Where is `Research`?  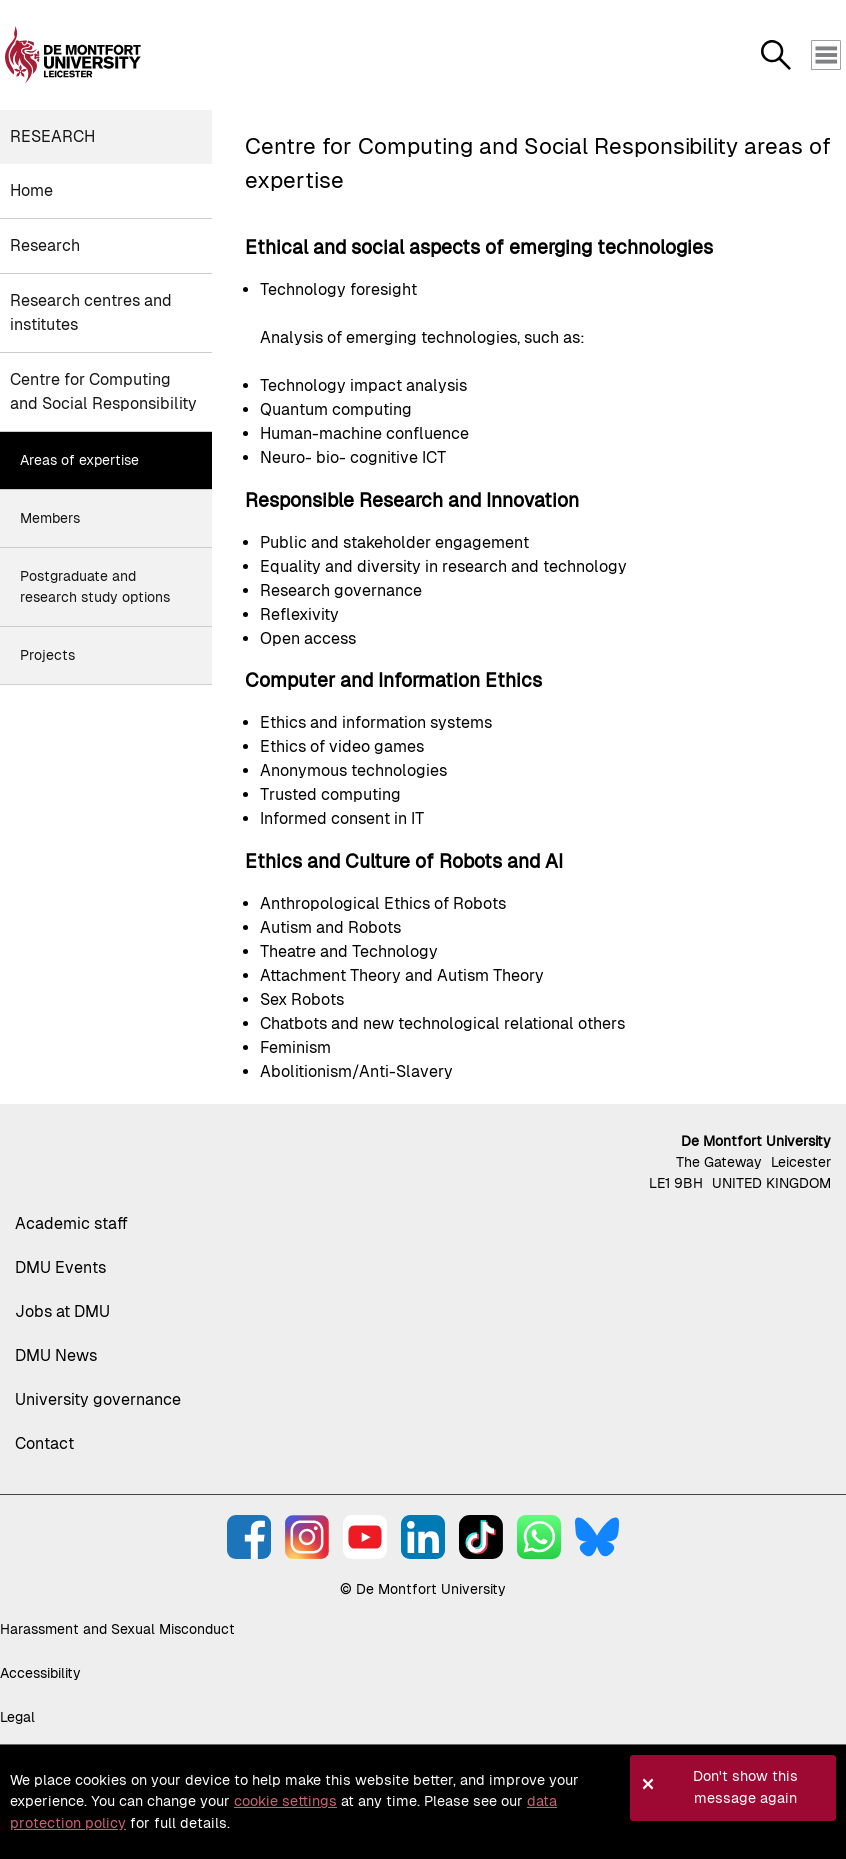 Research is located at coordinates (52, 136).